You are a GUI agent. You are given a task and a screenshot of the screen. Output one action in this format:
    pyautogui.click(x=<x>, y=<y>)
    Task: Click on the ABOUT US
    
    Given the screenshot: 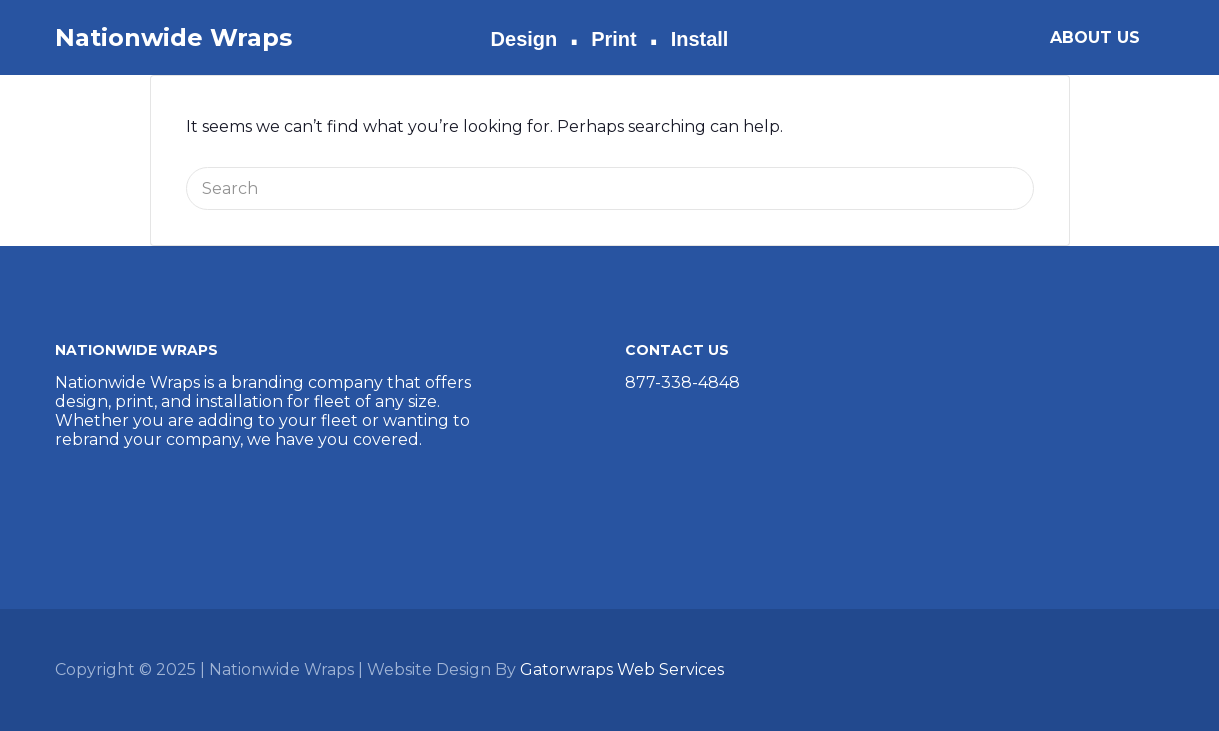 What is the action you would take?
    pyautogui.click(x=1095, y=37)
    